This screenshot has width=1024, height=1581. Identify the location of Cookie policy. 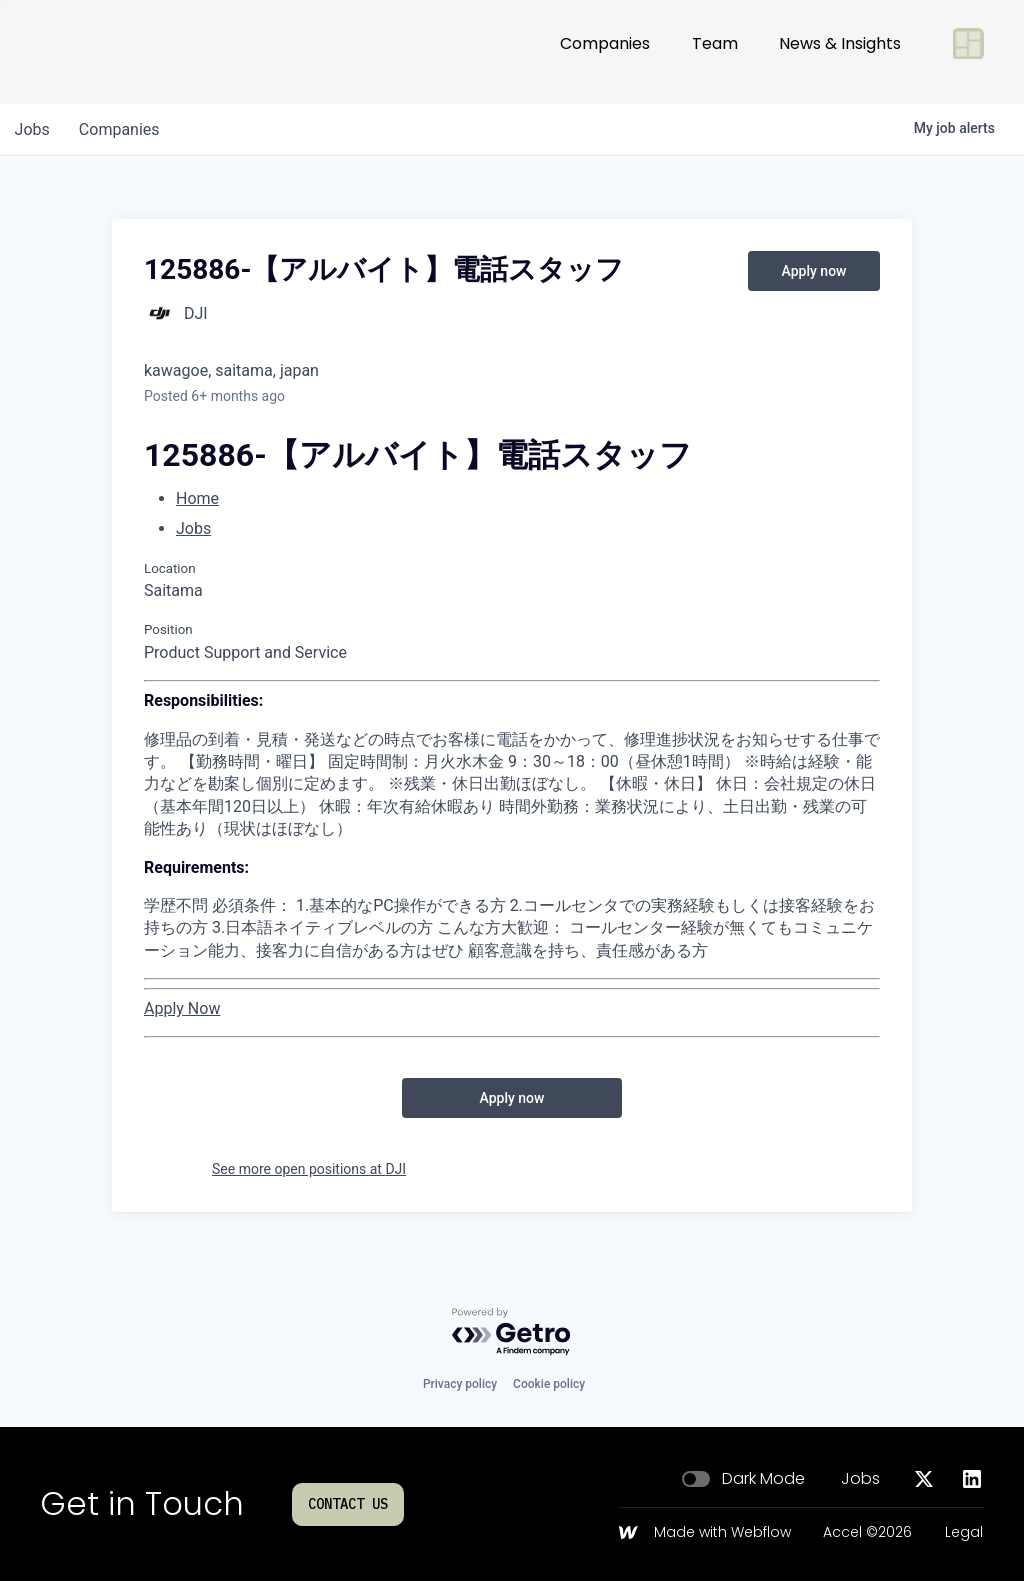
(549, 1384).